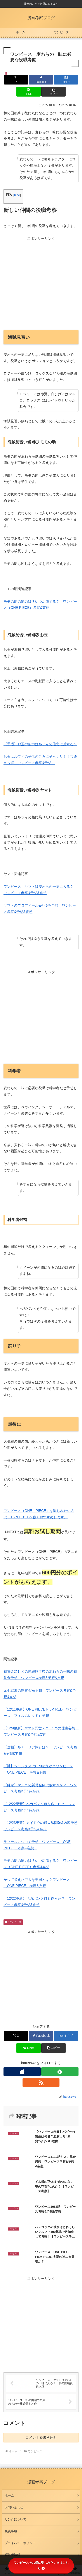 Image resolution: width=82 pixels, height=2576 pixels. I want to click on [Advertisement], so click(41, 283).